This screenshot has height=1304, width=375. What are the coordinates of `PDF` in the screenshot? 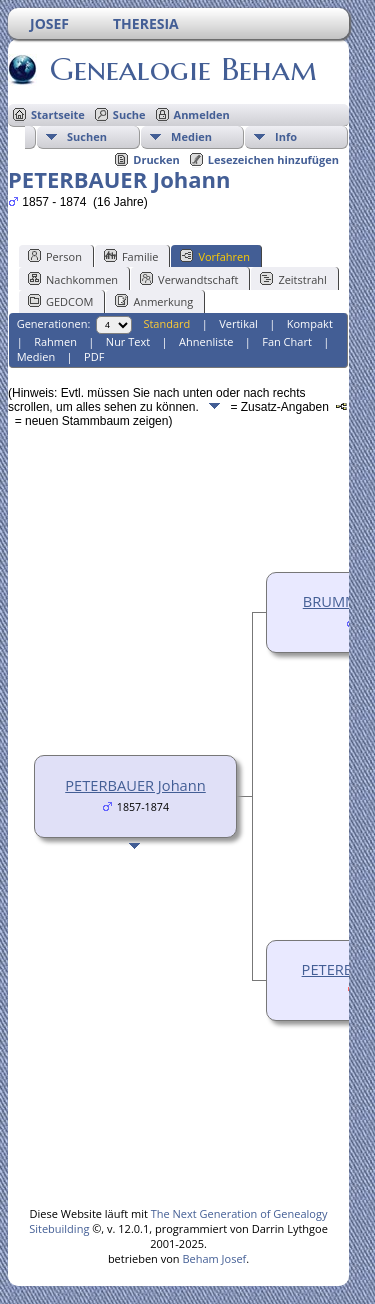 It's located at (94, 356).